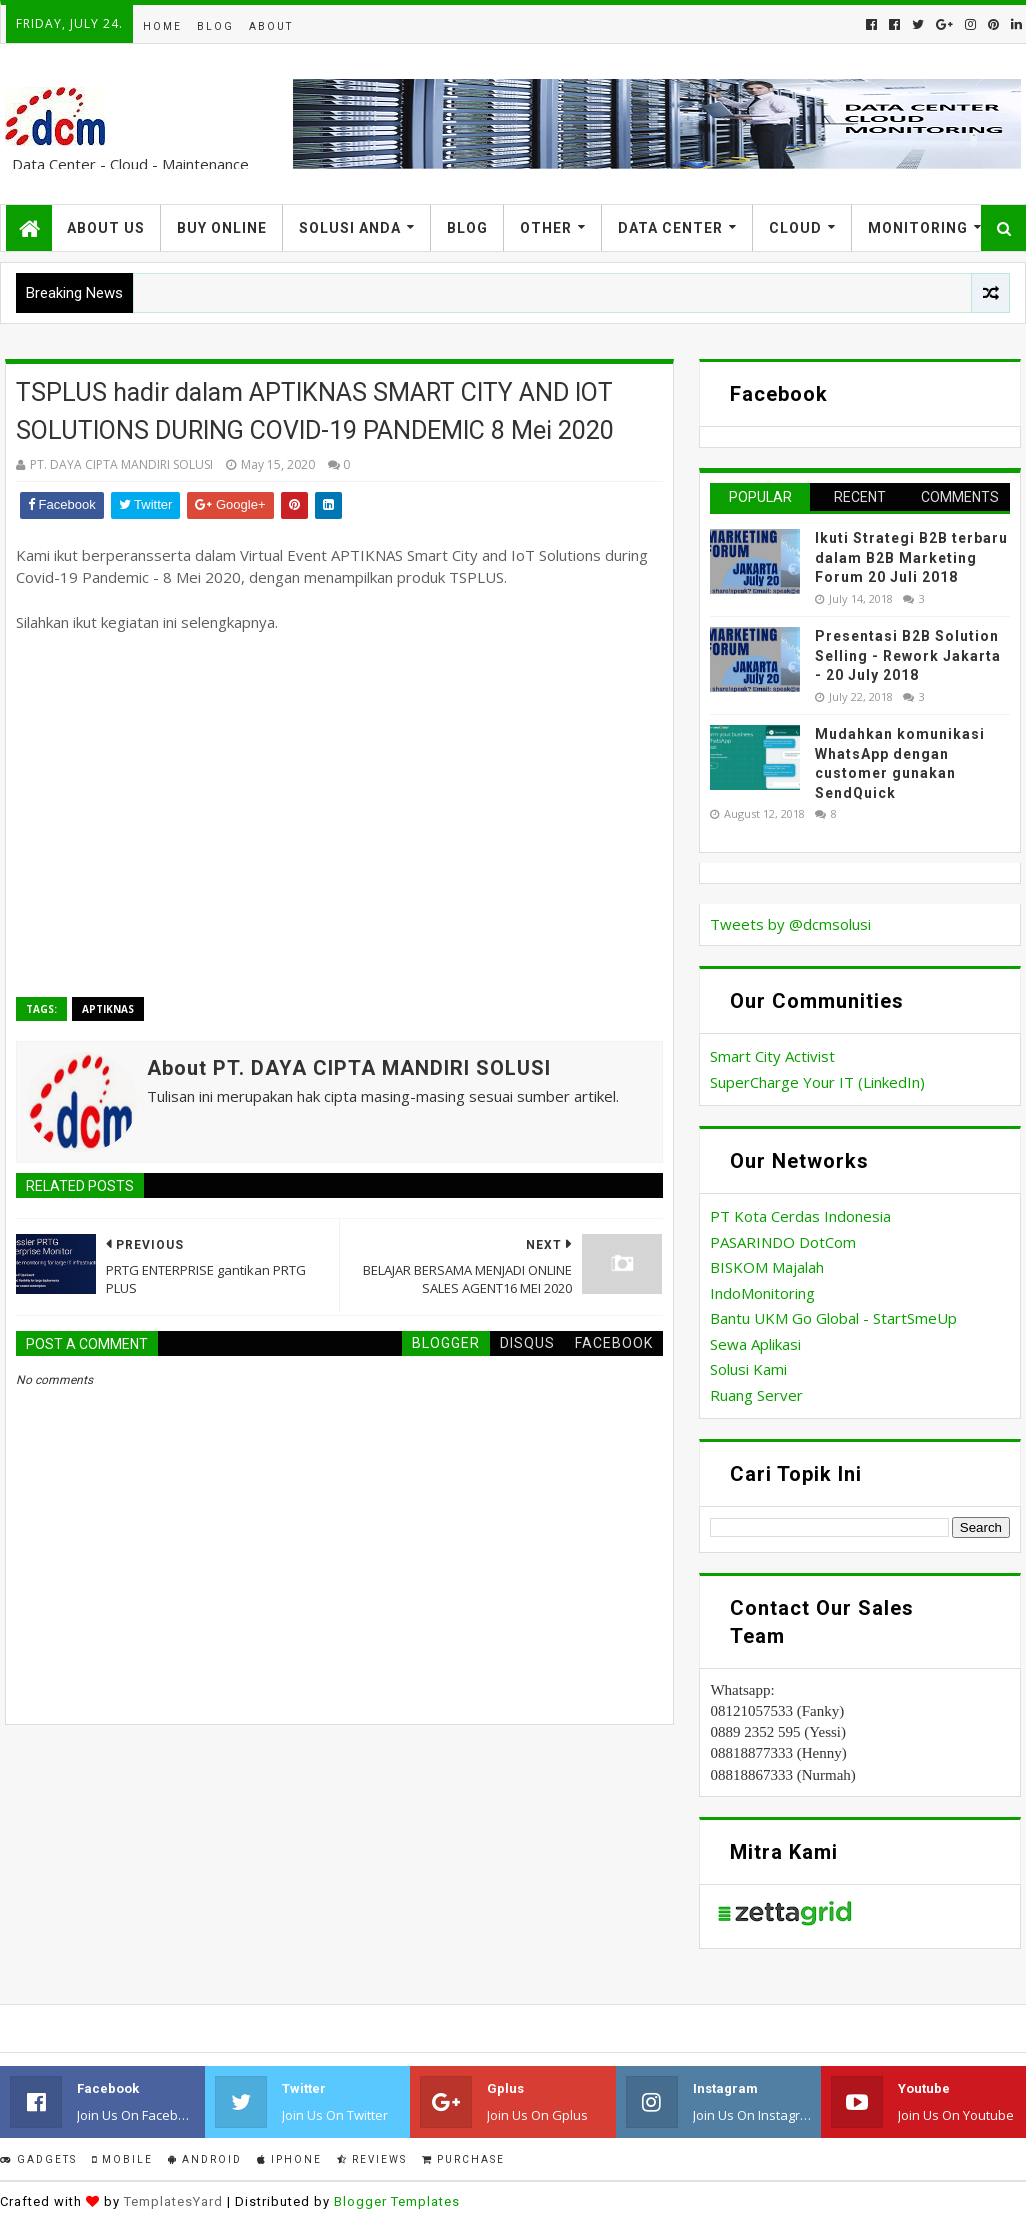  I want to click on PT Kota Cerdas Indonesia, so click(800, 1216).